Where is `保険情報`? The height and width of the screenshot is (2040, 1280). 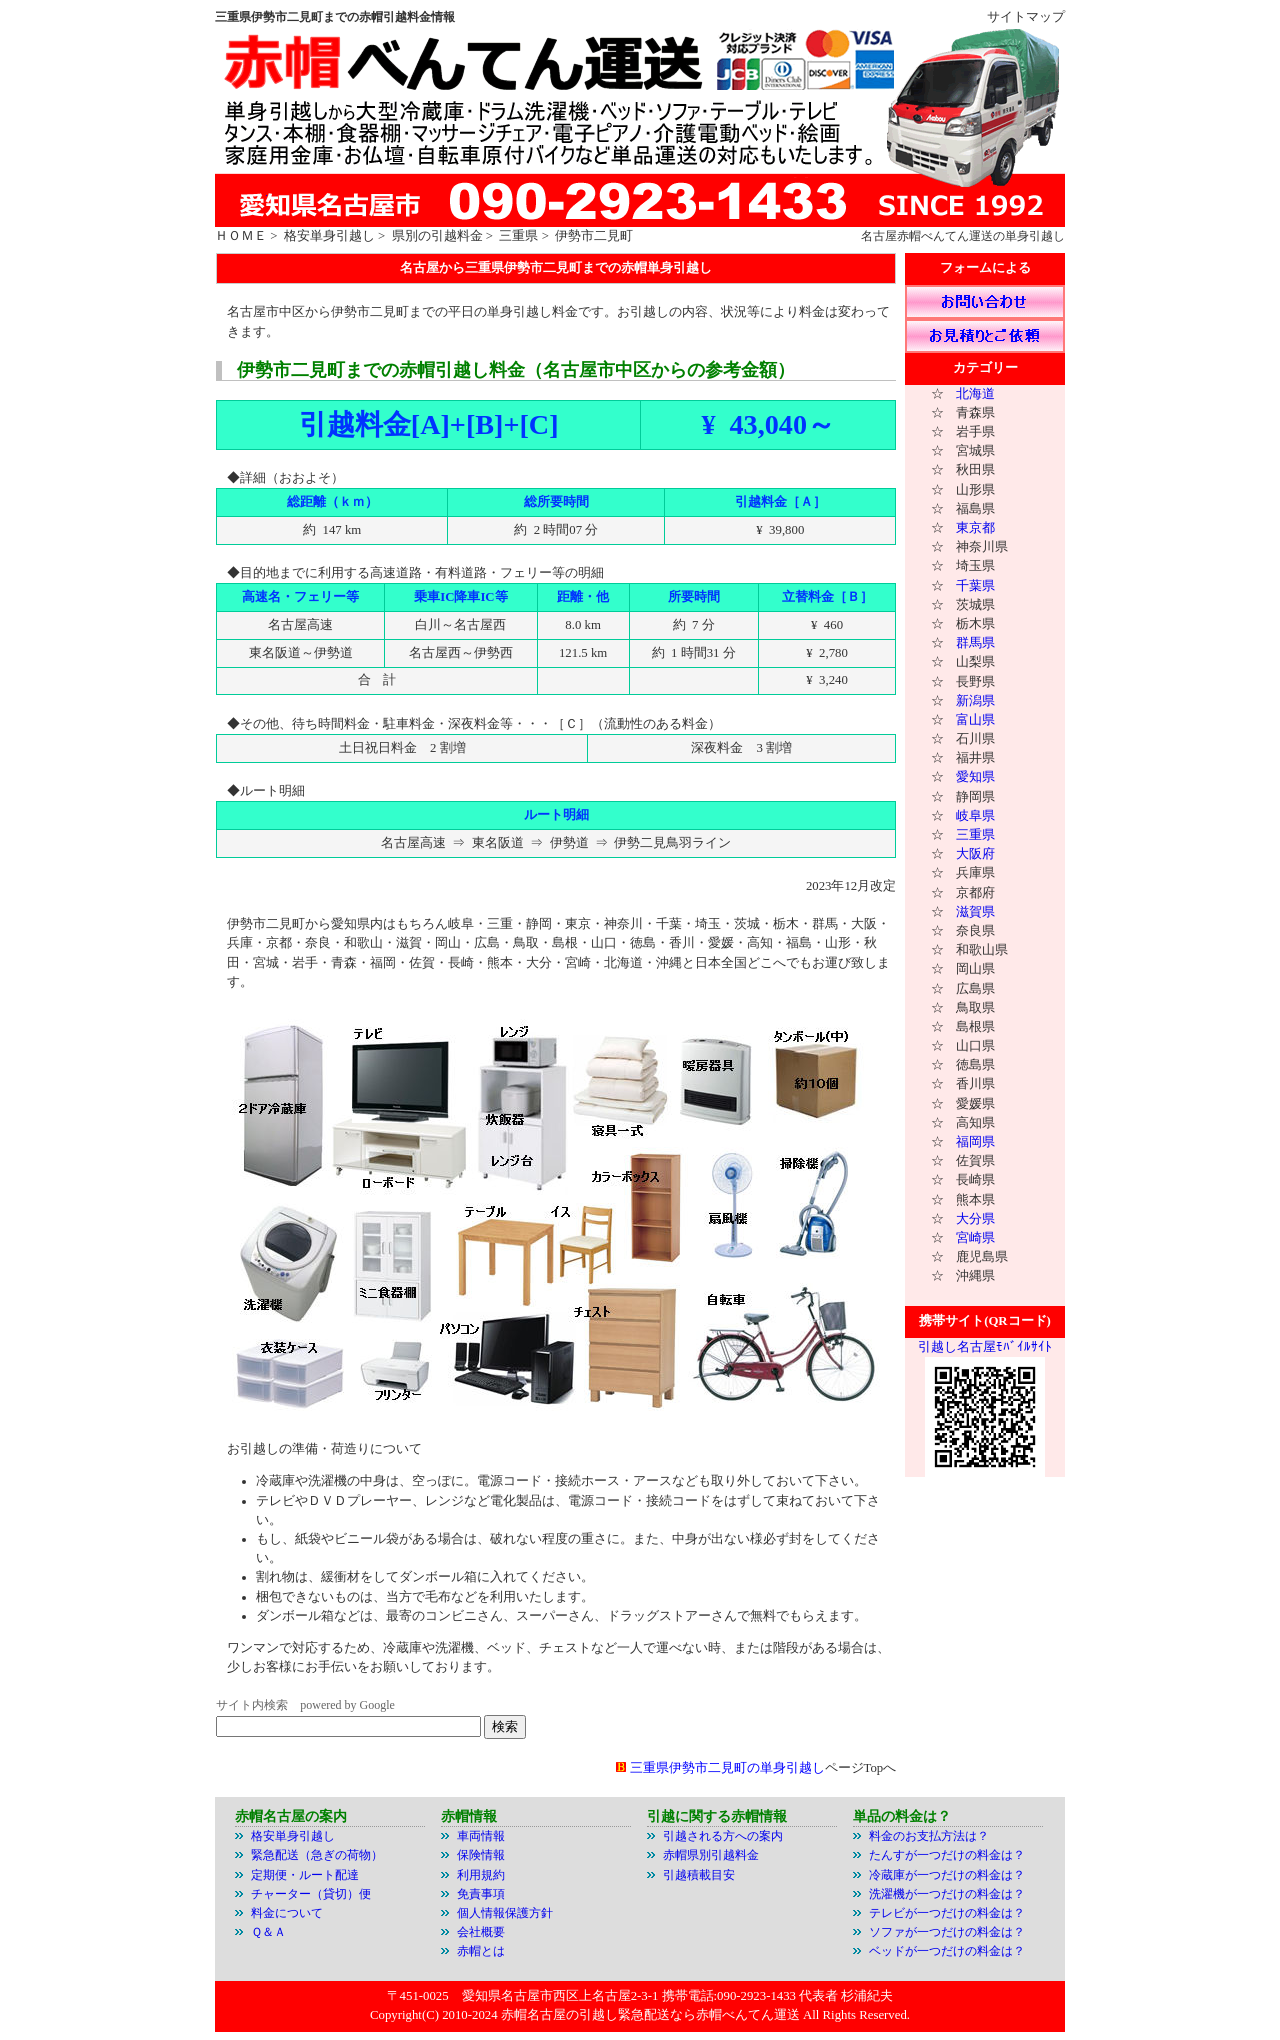 保険情報 is located at coordinates (481, 1855).